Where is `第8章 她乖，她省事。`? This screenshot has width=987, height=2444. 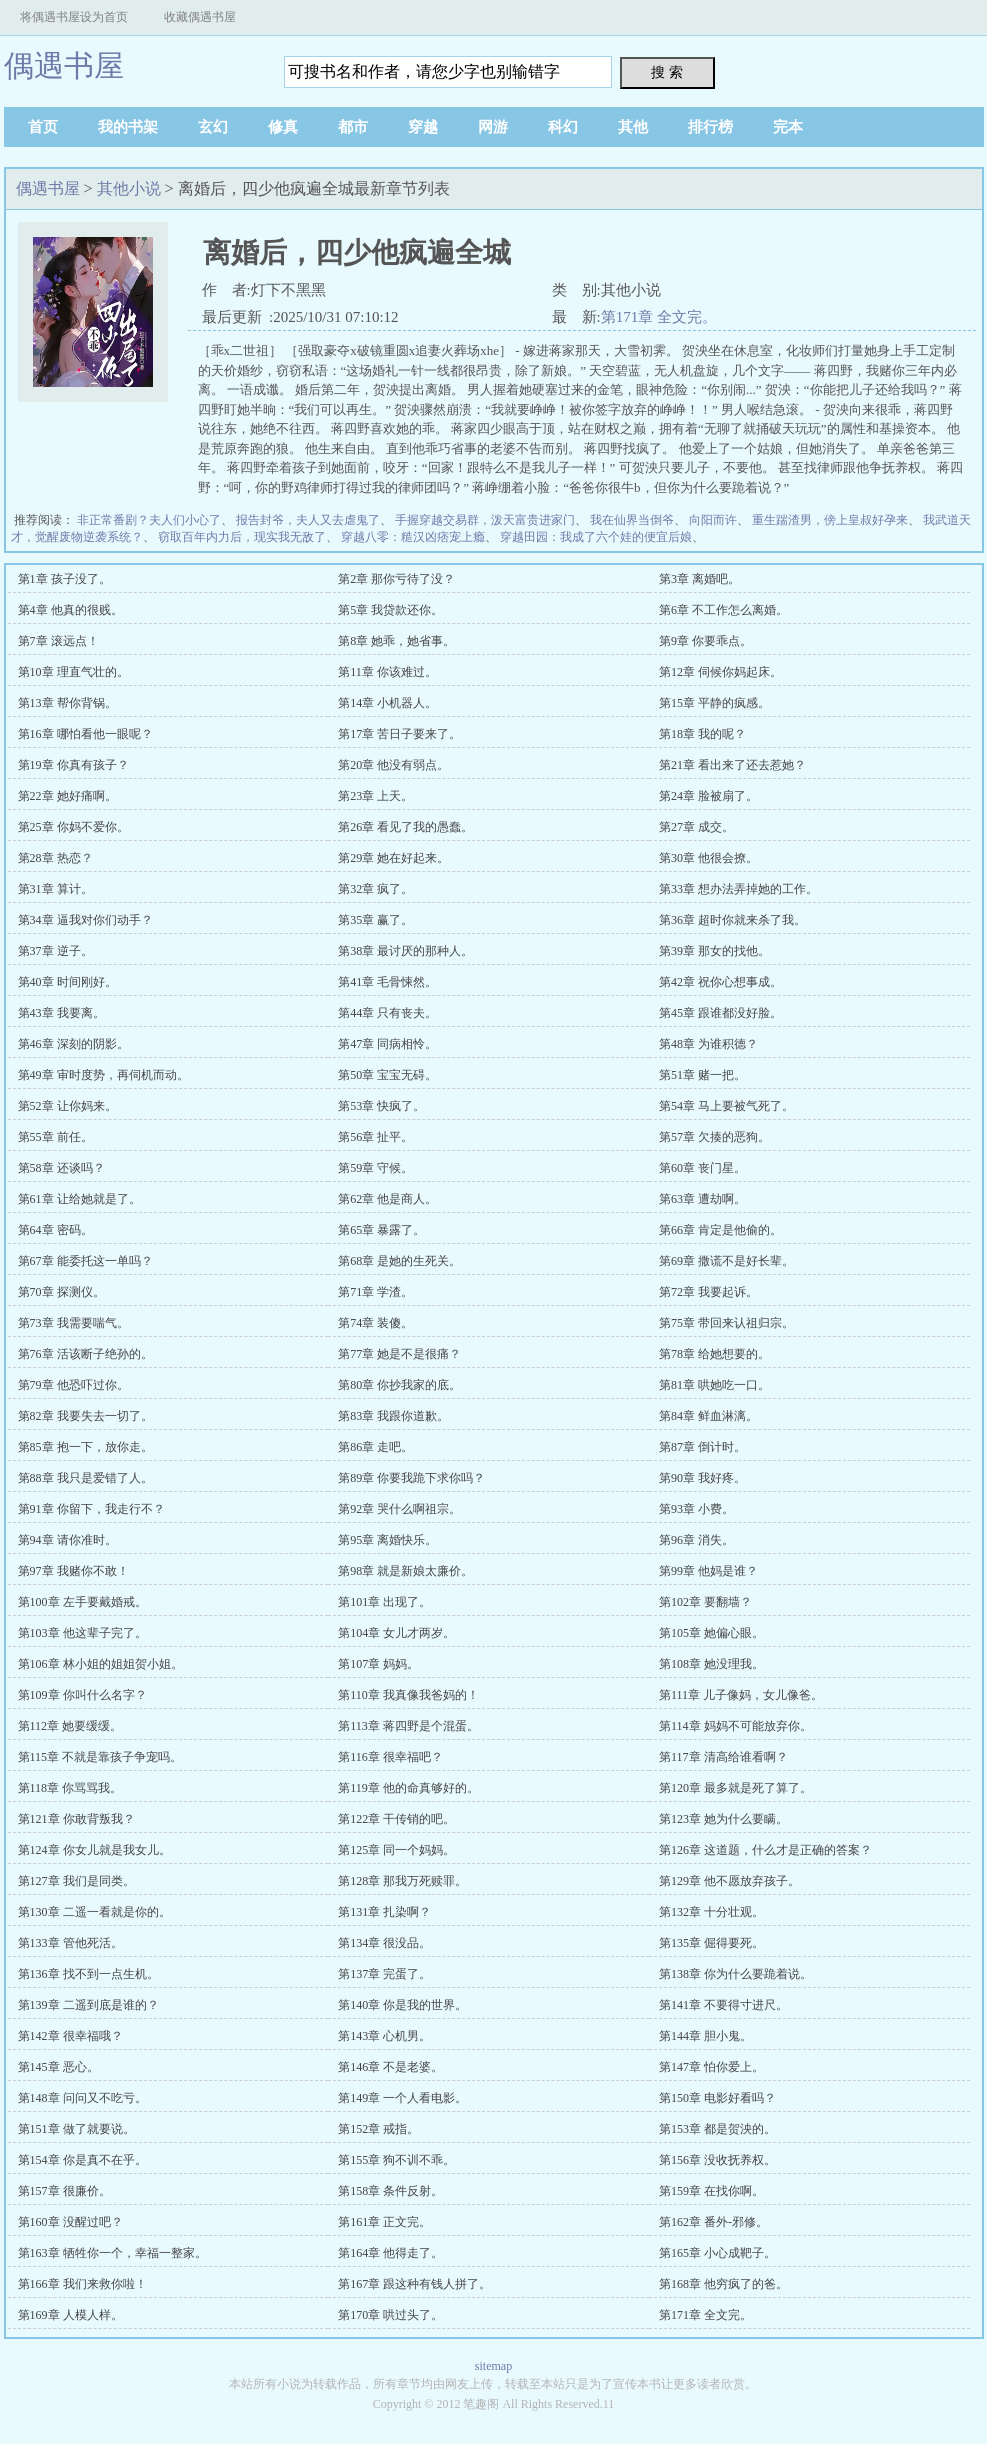 第8章 她乖，她省事。 is located at coordinates (396, 641).